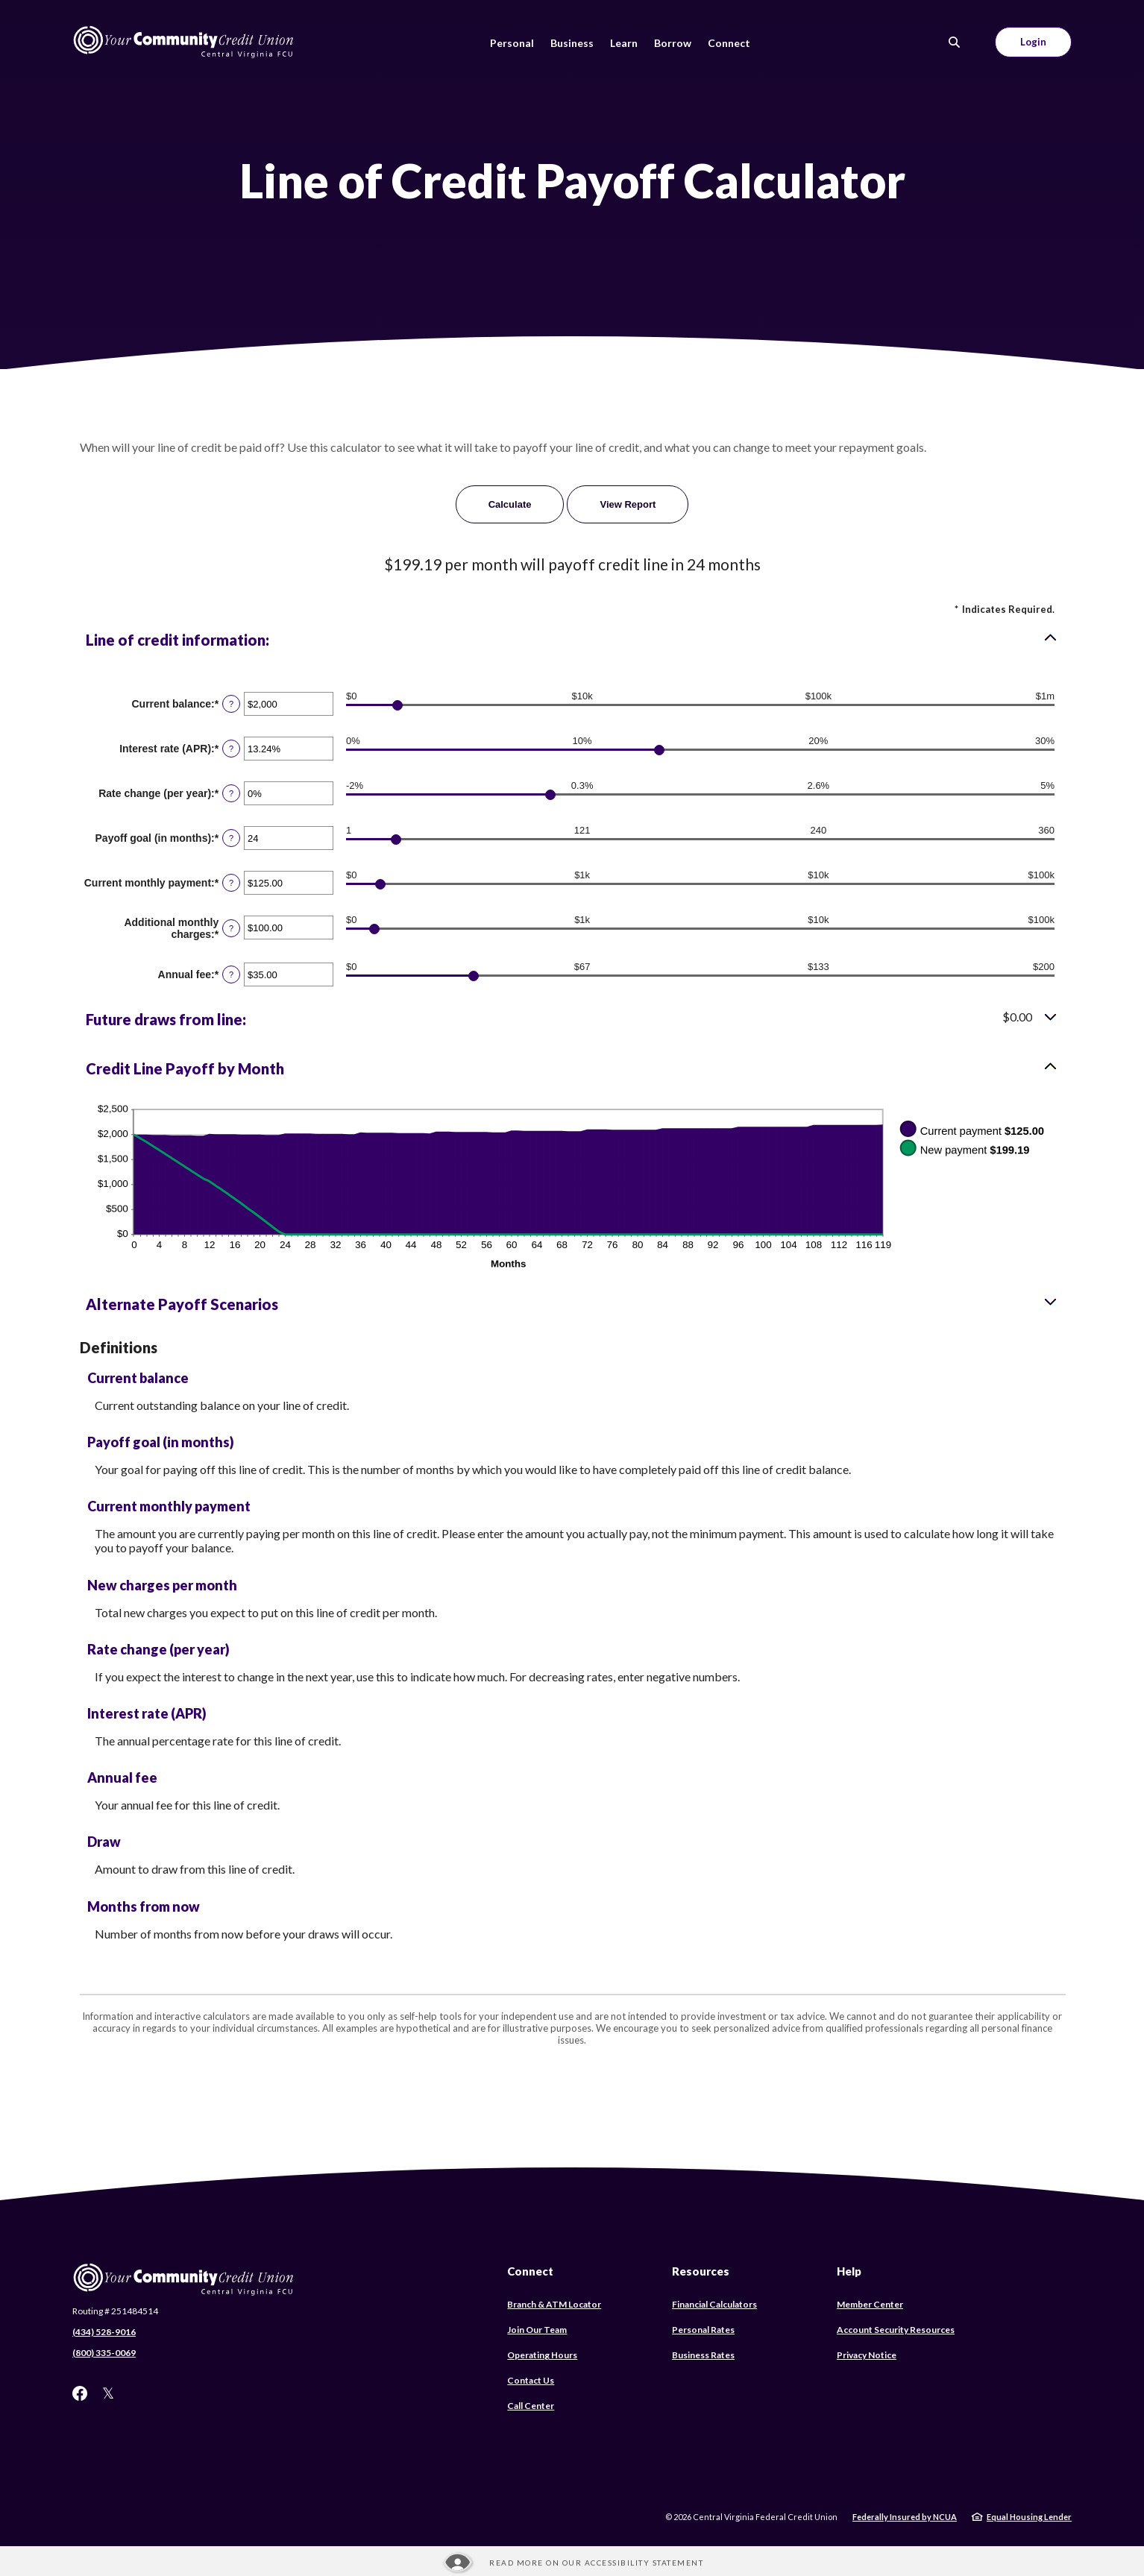 This screenshot has width=1144, height=2576. What do you see at coordinates (1029, 2517) in the screenshot?
I see `Equal Housing Lender` at bounding box center [1029, 2517].